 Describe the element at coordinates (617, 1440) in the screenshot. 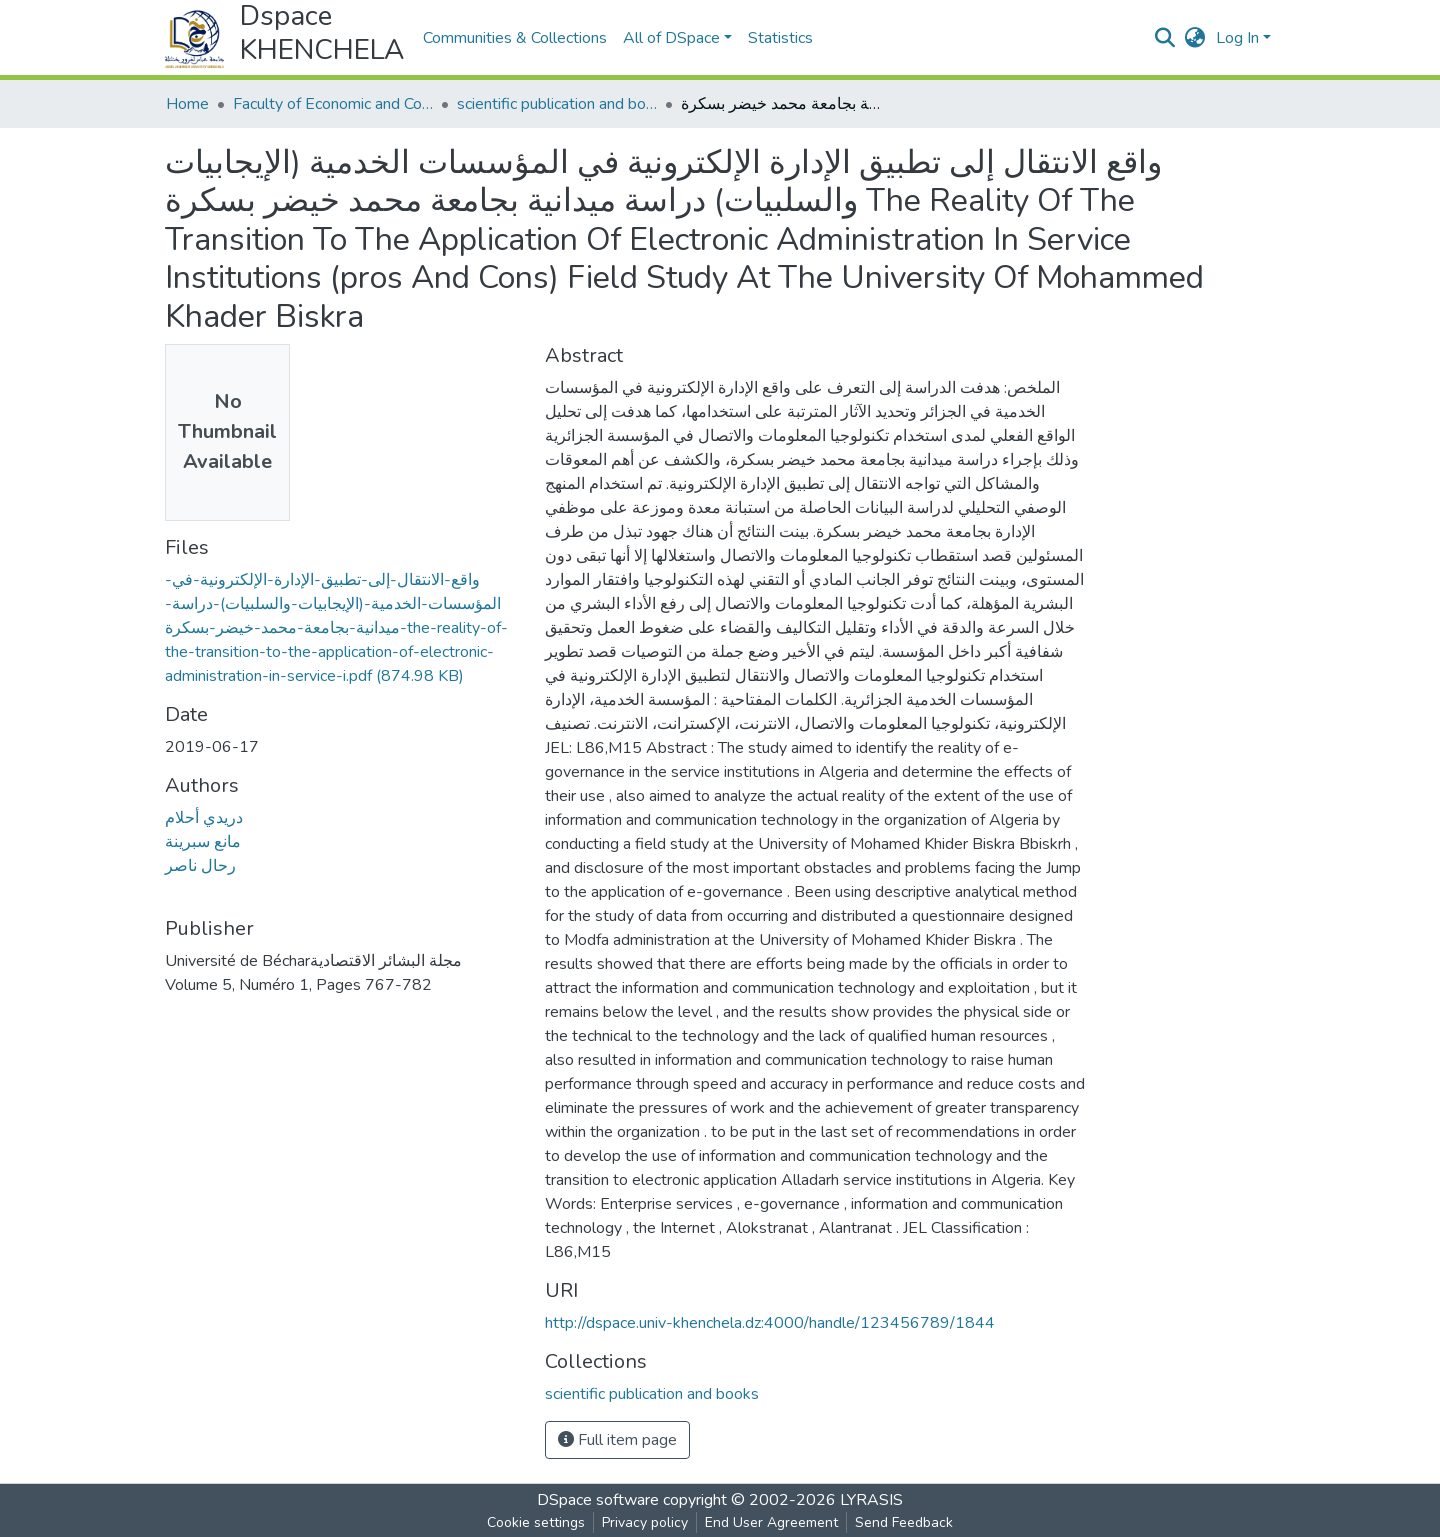

I see `Full item page [button]` at that location.